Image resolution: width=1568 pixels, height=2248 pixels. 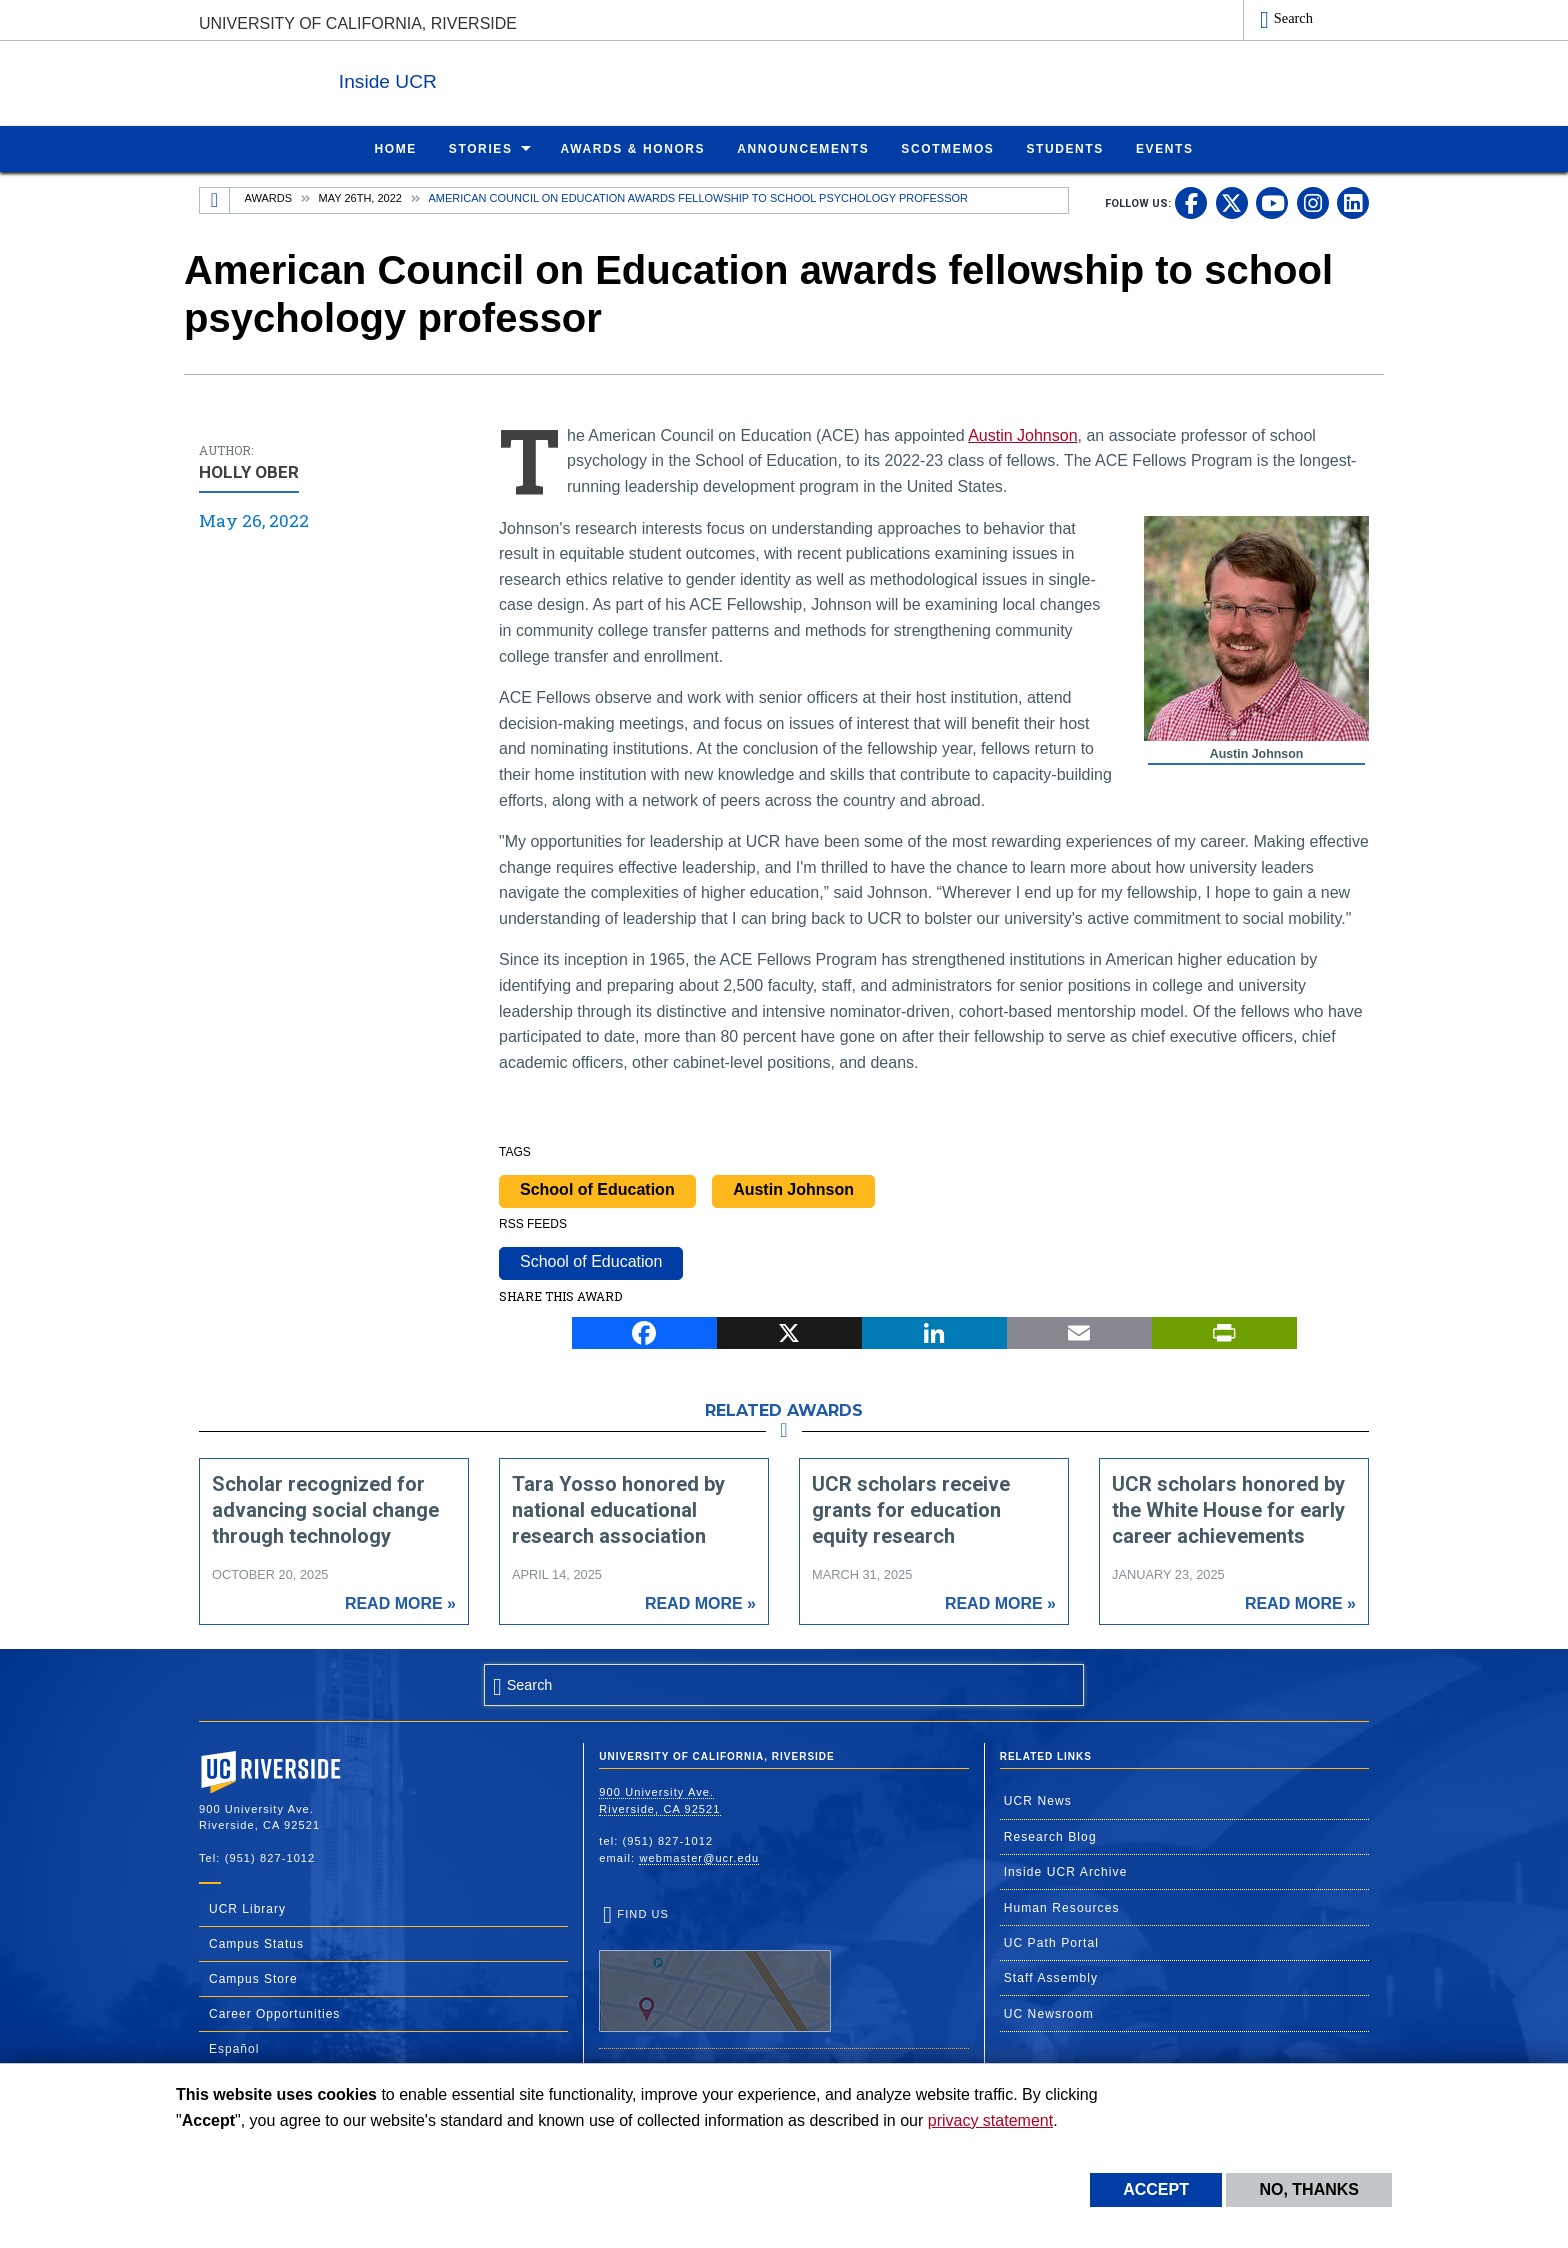 What do you see at coordinates (1064, 148) in the screenshot?
I see `Students [menuitem]` at bounding box center [1064, 148].